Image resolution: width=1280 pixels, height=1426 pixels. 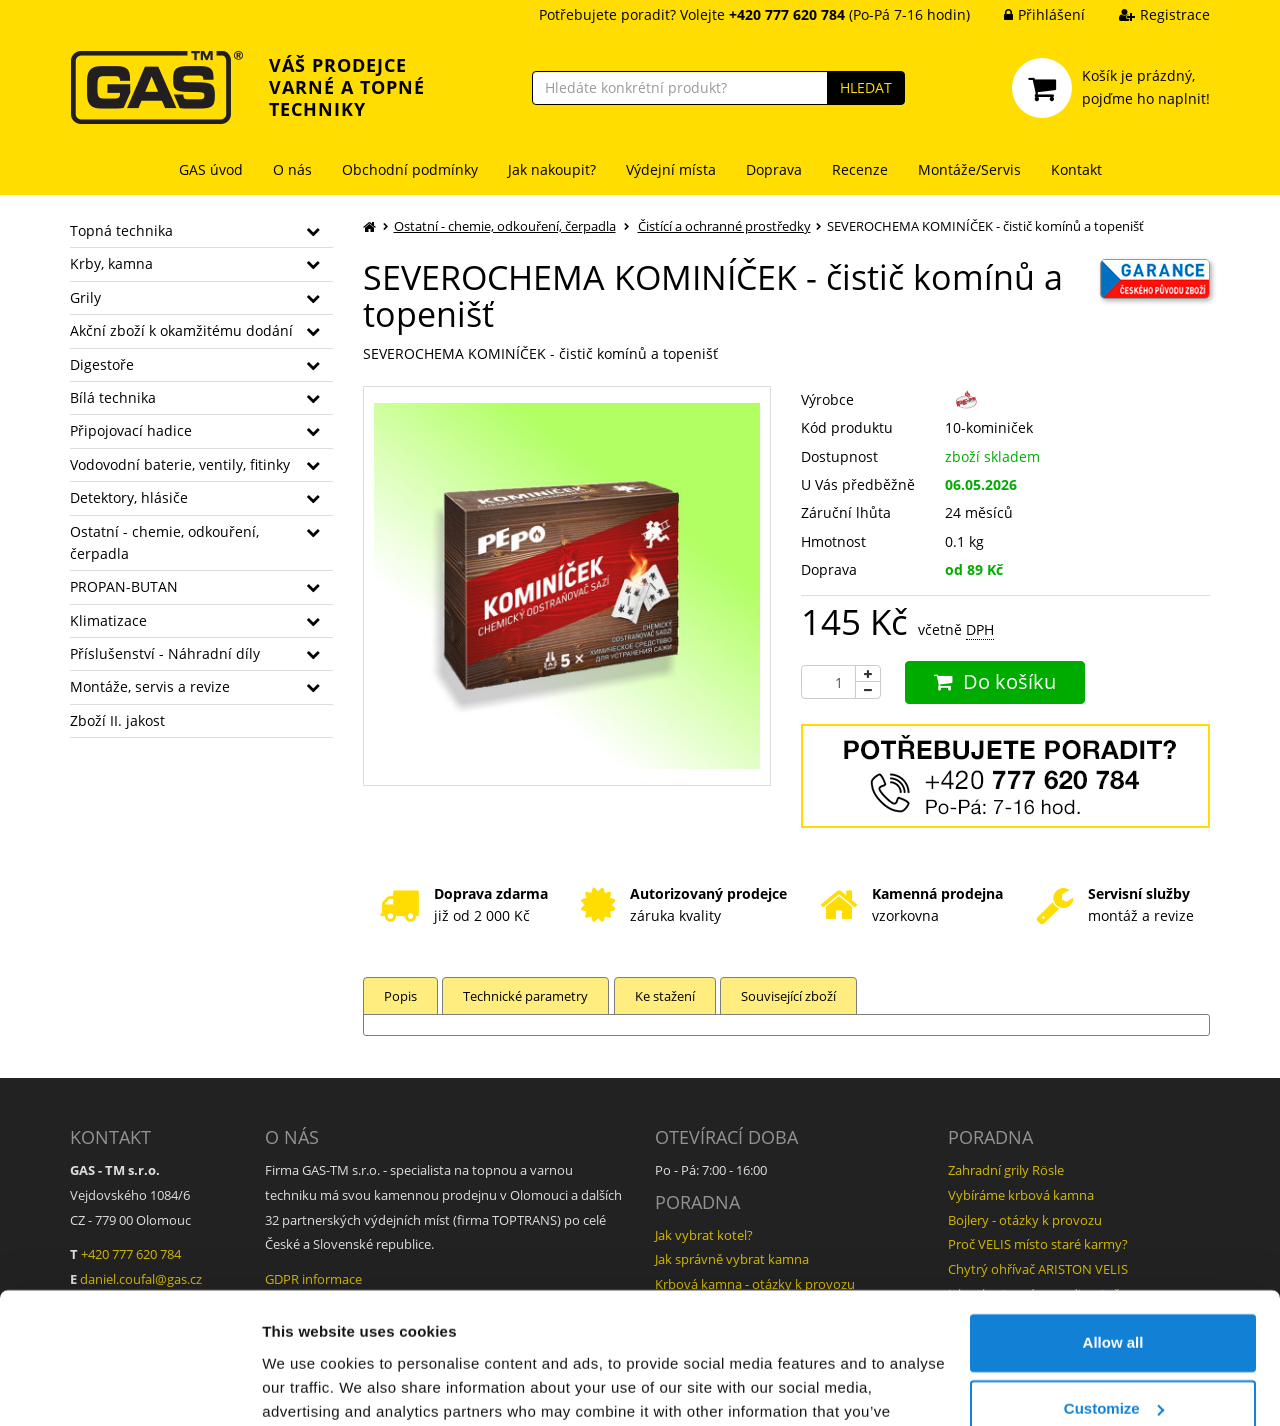 What do you see at coordinates (111, 263) in the screenshot?
I see `Krby, kamna` at bounding box center [111, 263].